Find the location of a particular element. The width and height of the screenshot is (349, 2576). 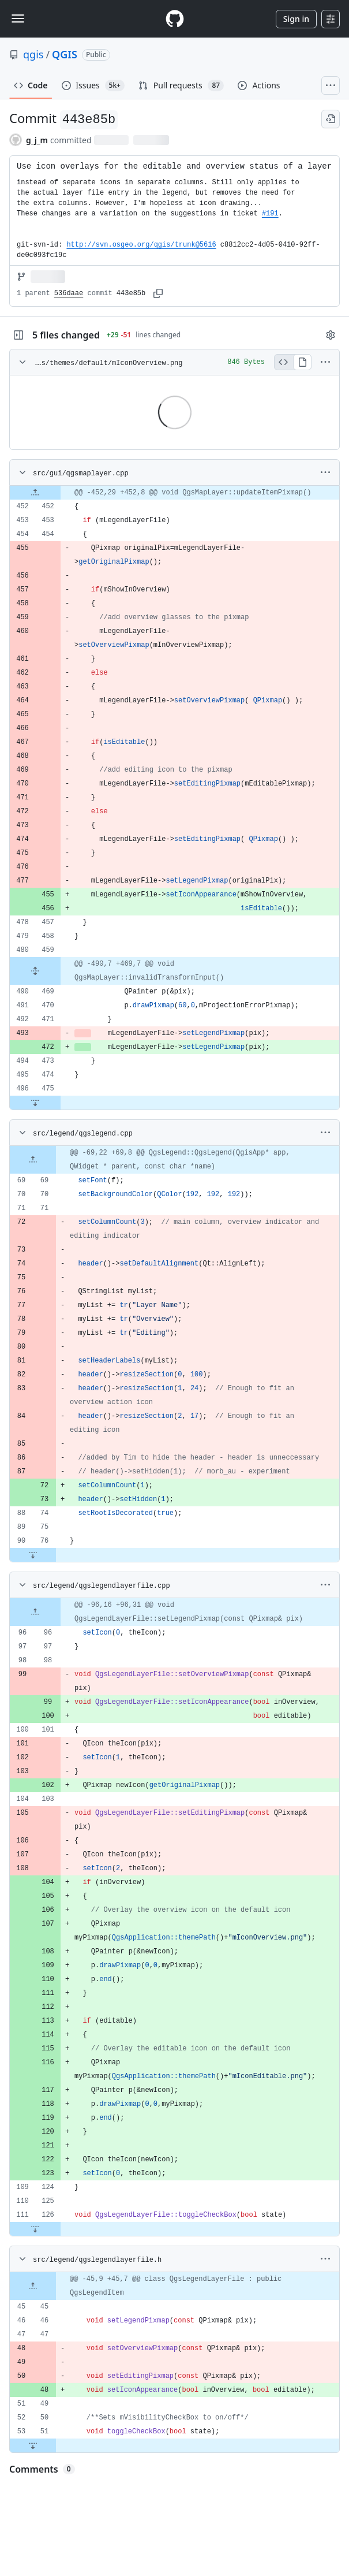

[Homepage] is located at coordinates (175, 18).